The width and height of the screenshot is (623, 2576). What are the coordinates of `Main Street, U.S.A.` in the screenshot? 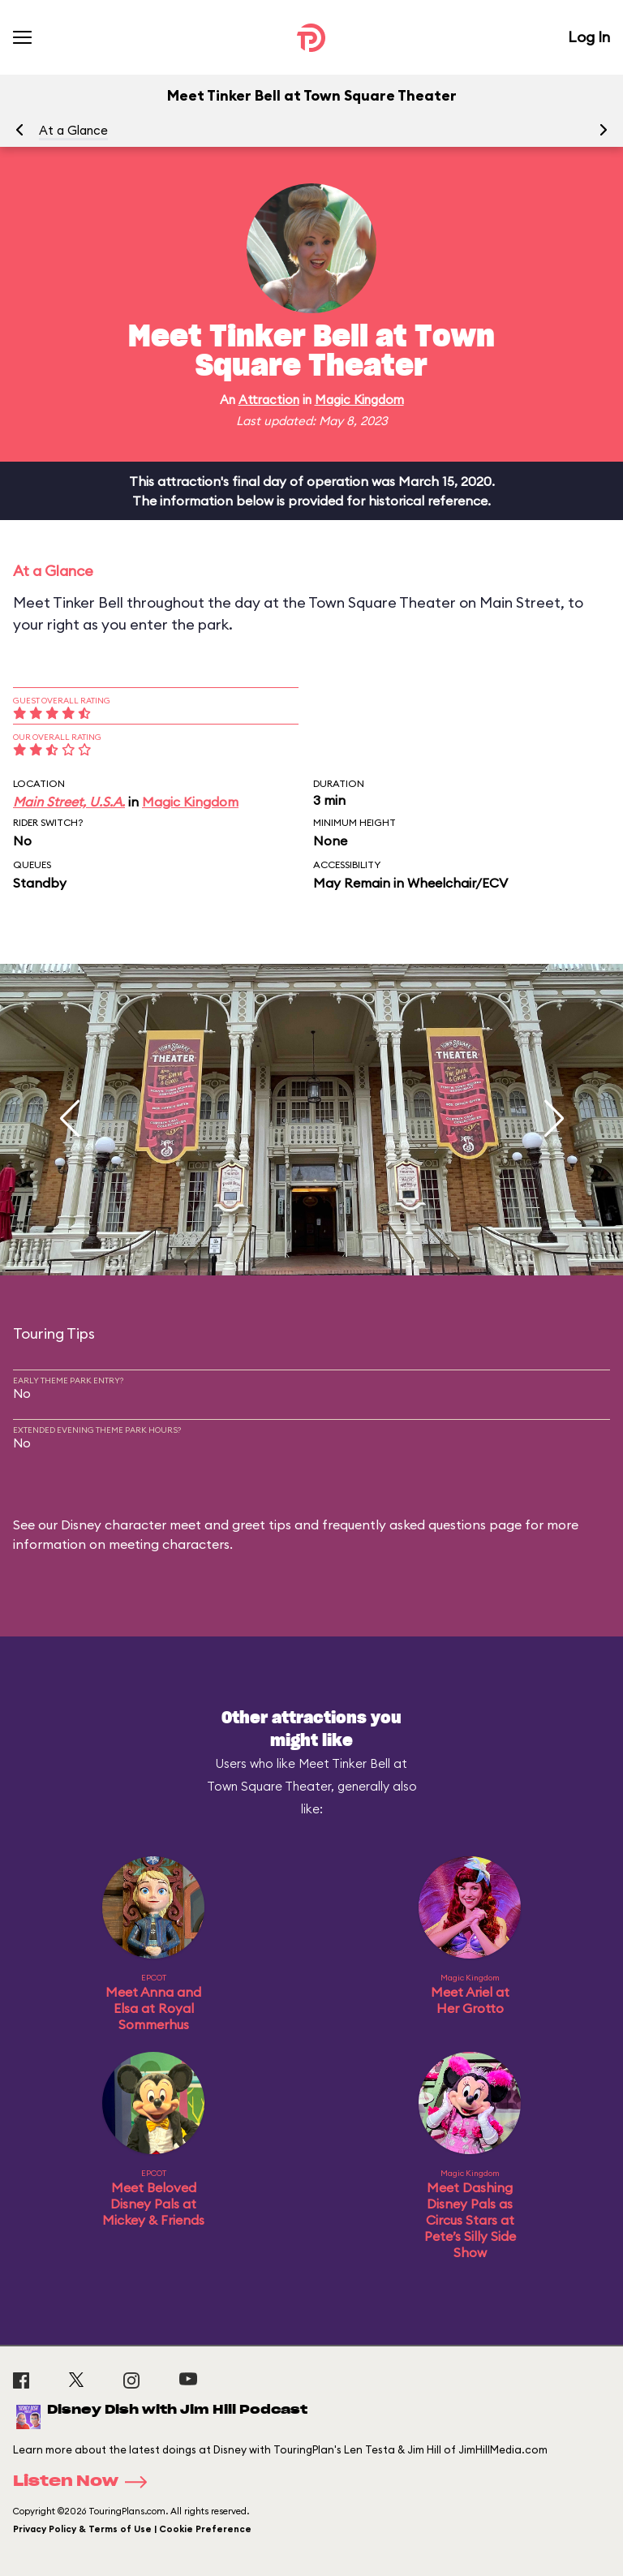 It's located at (69, 801).